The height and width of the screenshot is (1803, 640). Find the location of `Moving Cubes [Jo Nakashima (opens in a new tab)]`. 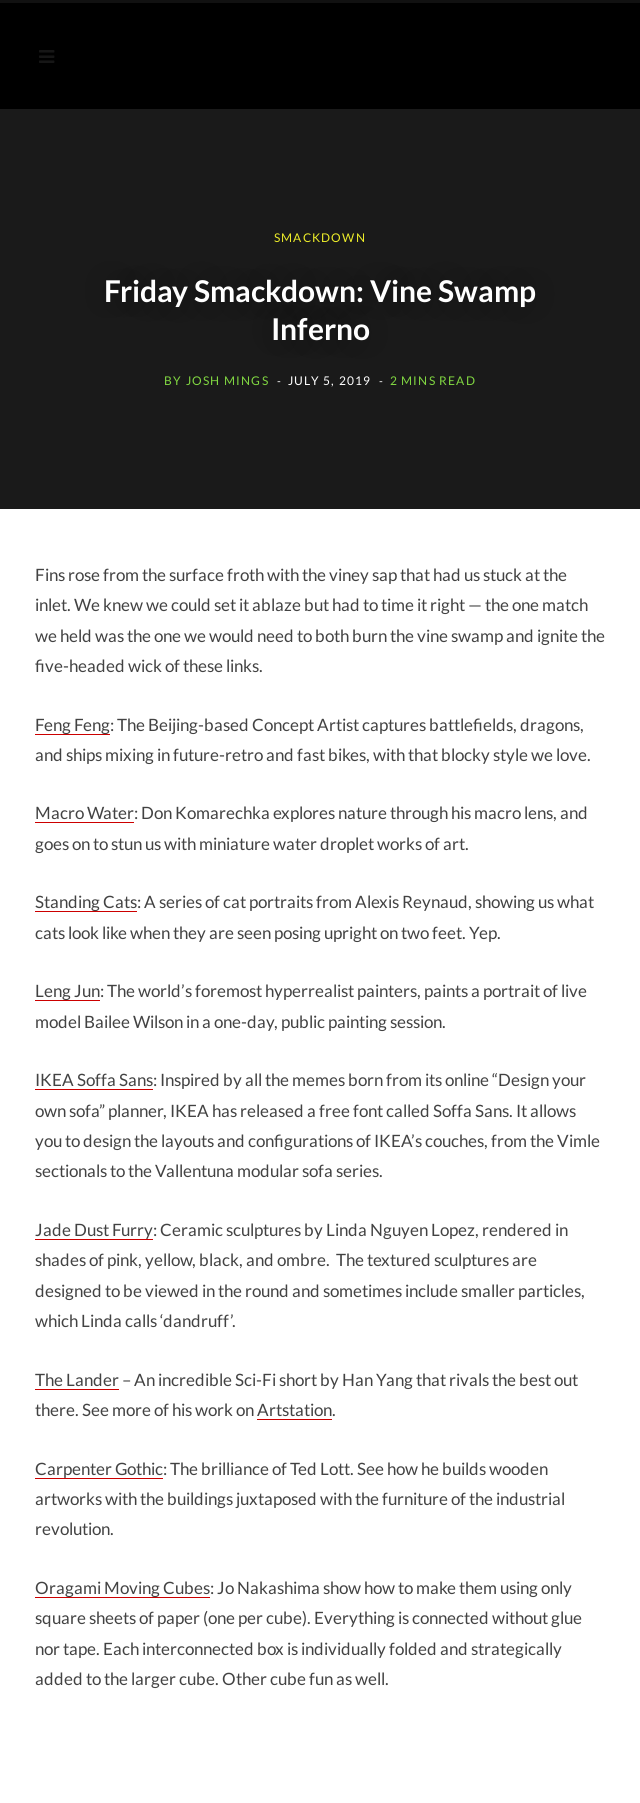

Moving Cubes [Jo Nakashima (opens in a new tab)] is located at coordinates (122, 1587).